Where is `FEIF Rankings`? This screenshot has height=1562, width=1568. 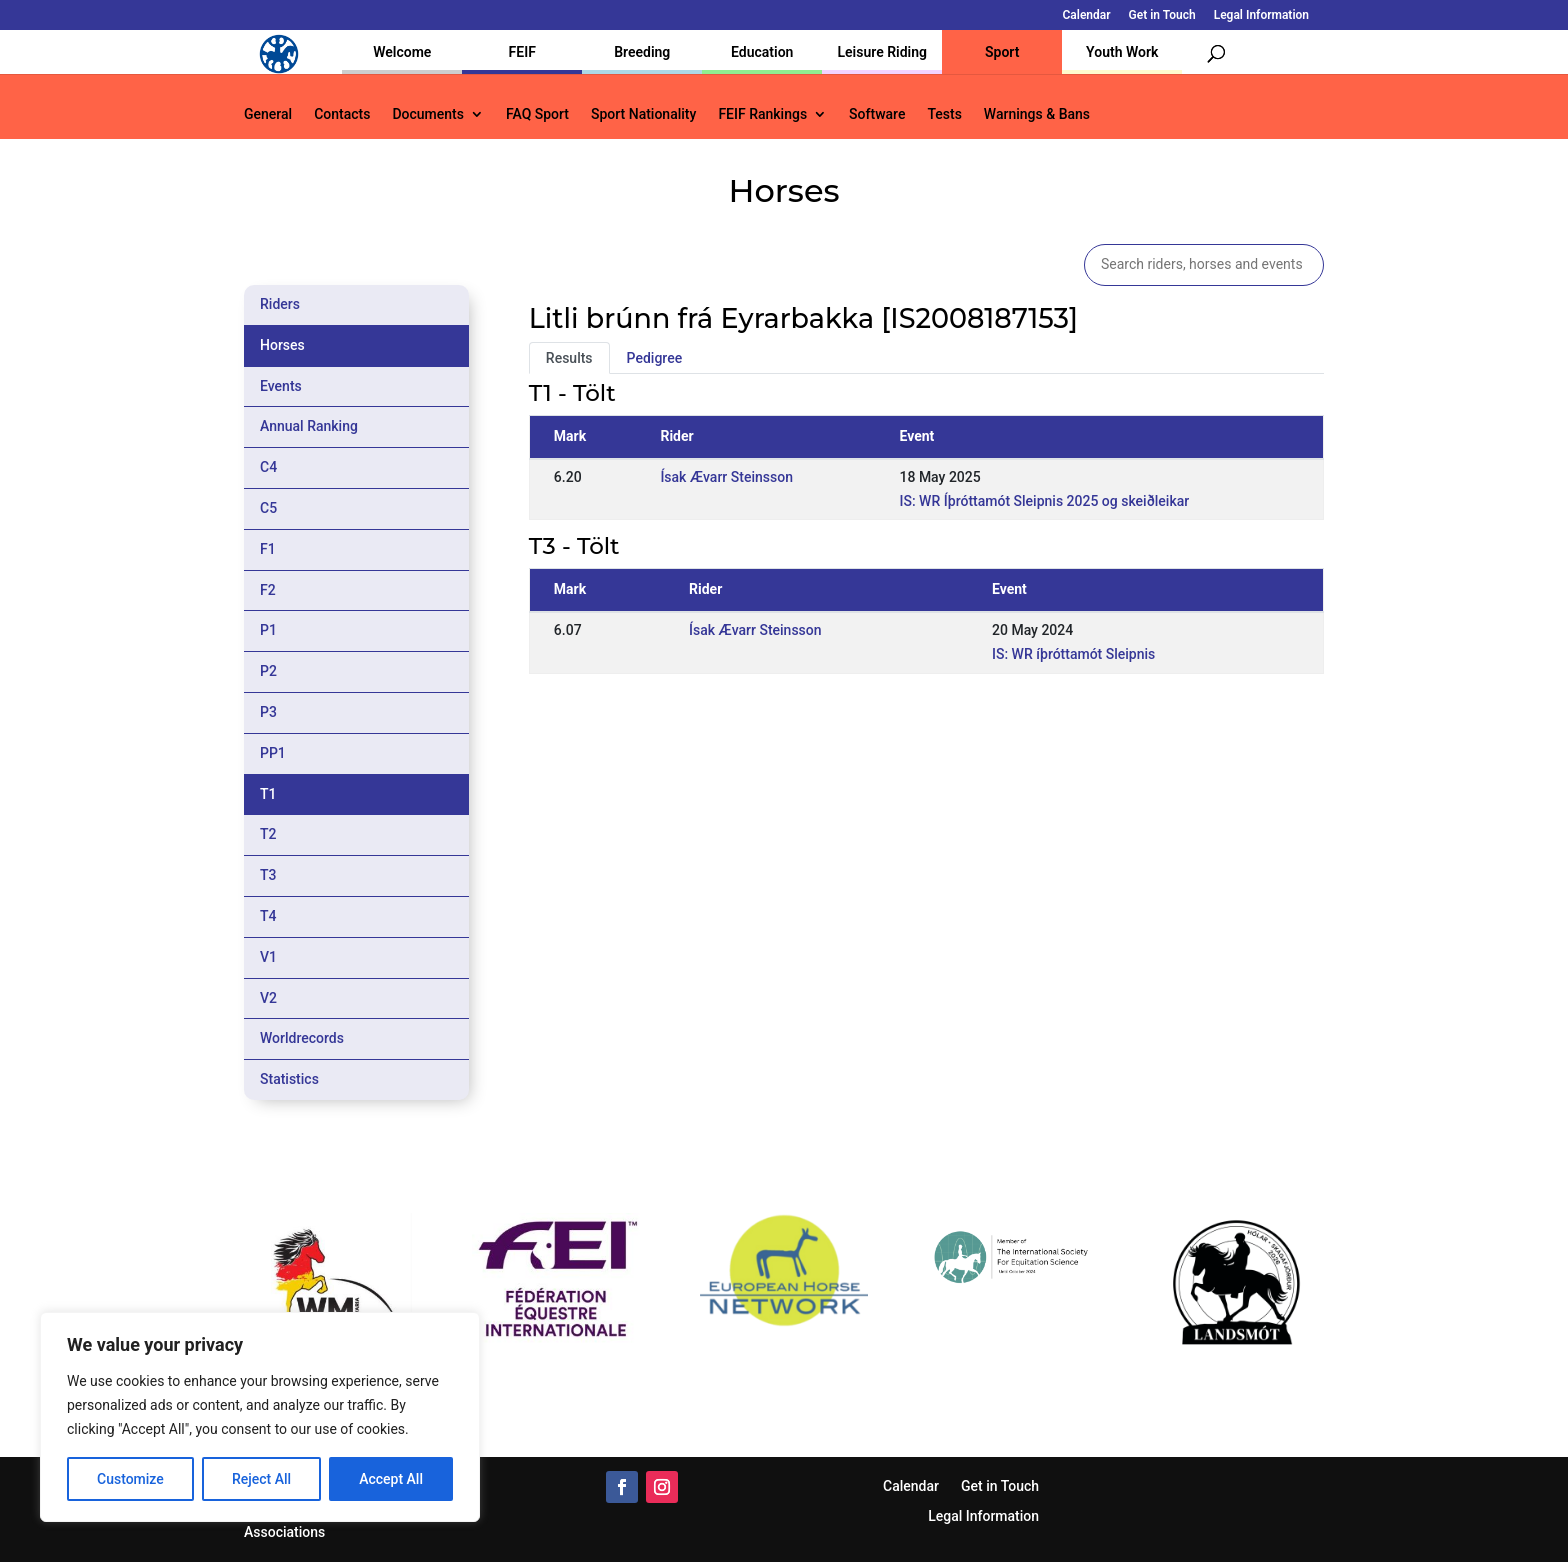 FEIF Rankings is located at coordinates (762, 114).